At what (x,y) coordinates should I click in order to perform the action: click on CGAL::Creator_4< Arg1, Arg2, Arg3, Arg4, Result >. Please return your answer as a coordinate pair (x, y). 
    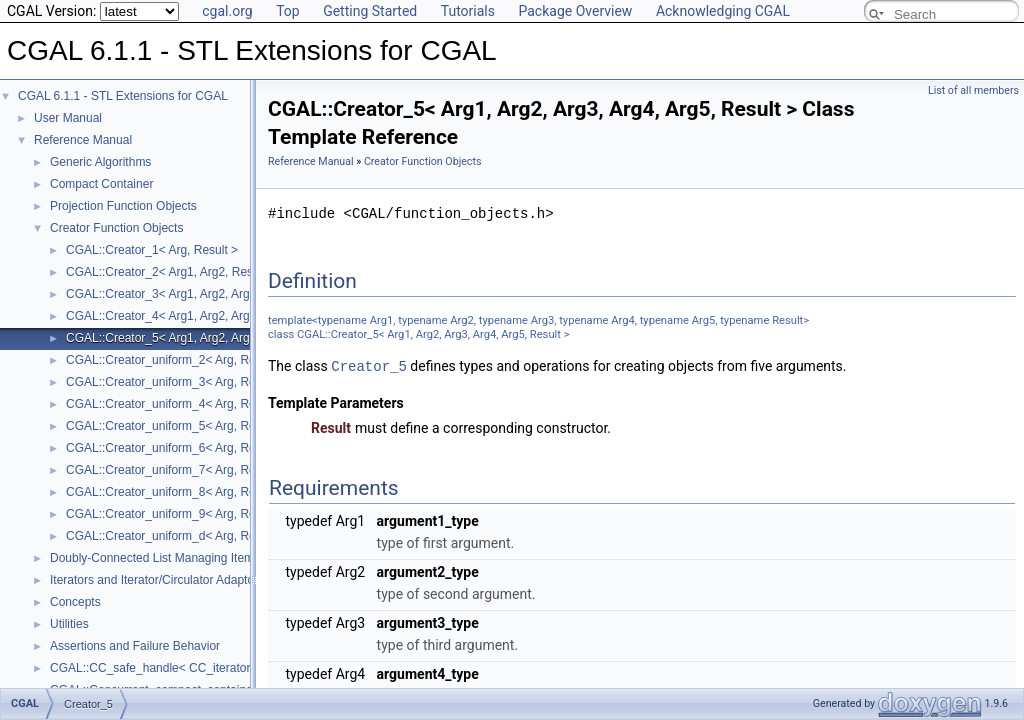
    Looking at the image, I should click on (202, 316).